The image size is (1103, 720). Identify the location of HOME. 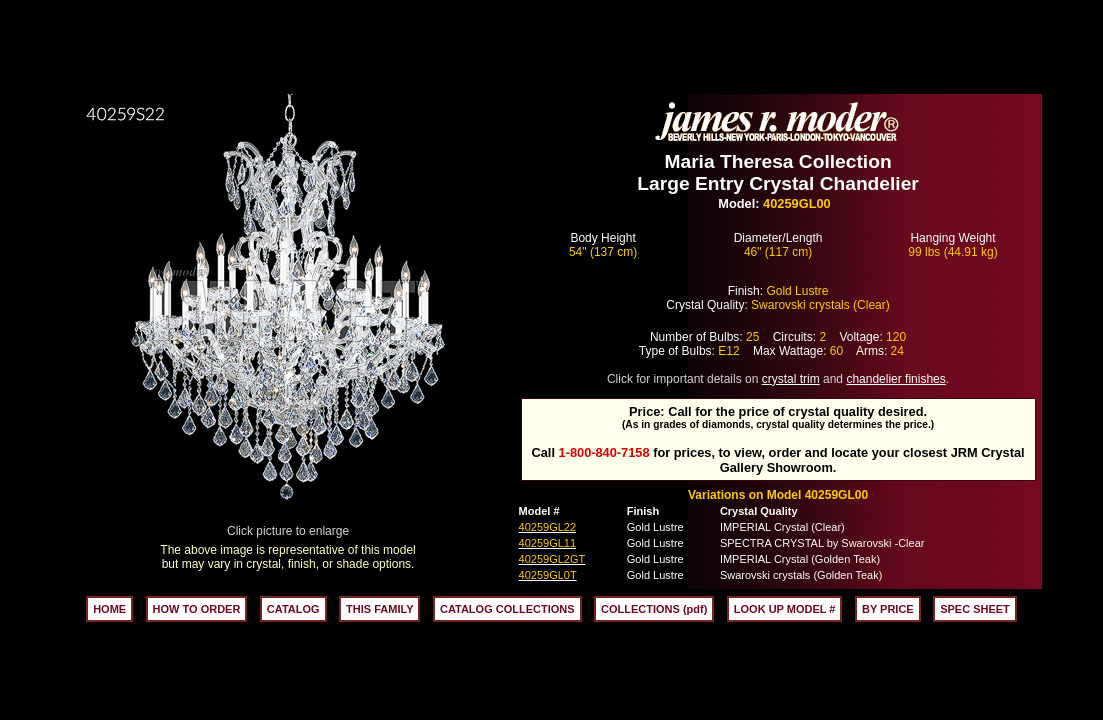
(109, 609).